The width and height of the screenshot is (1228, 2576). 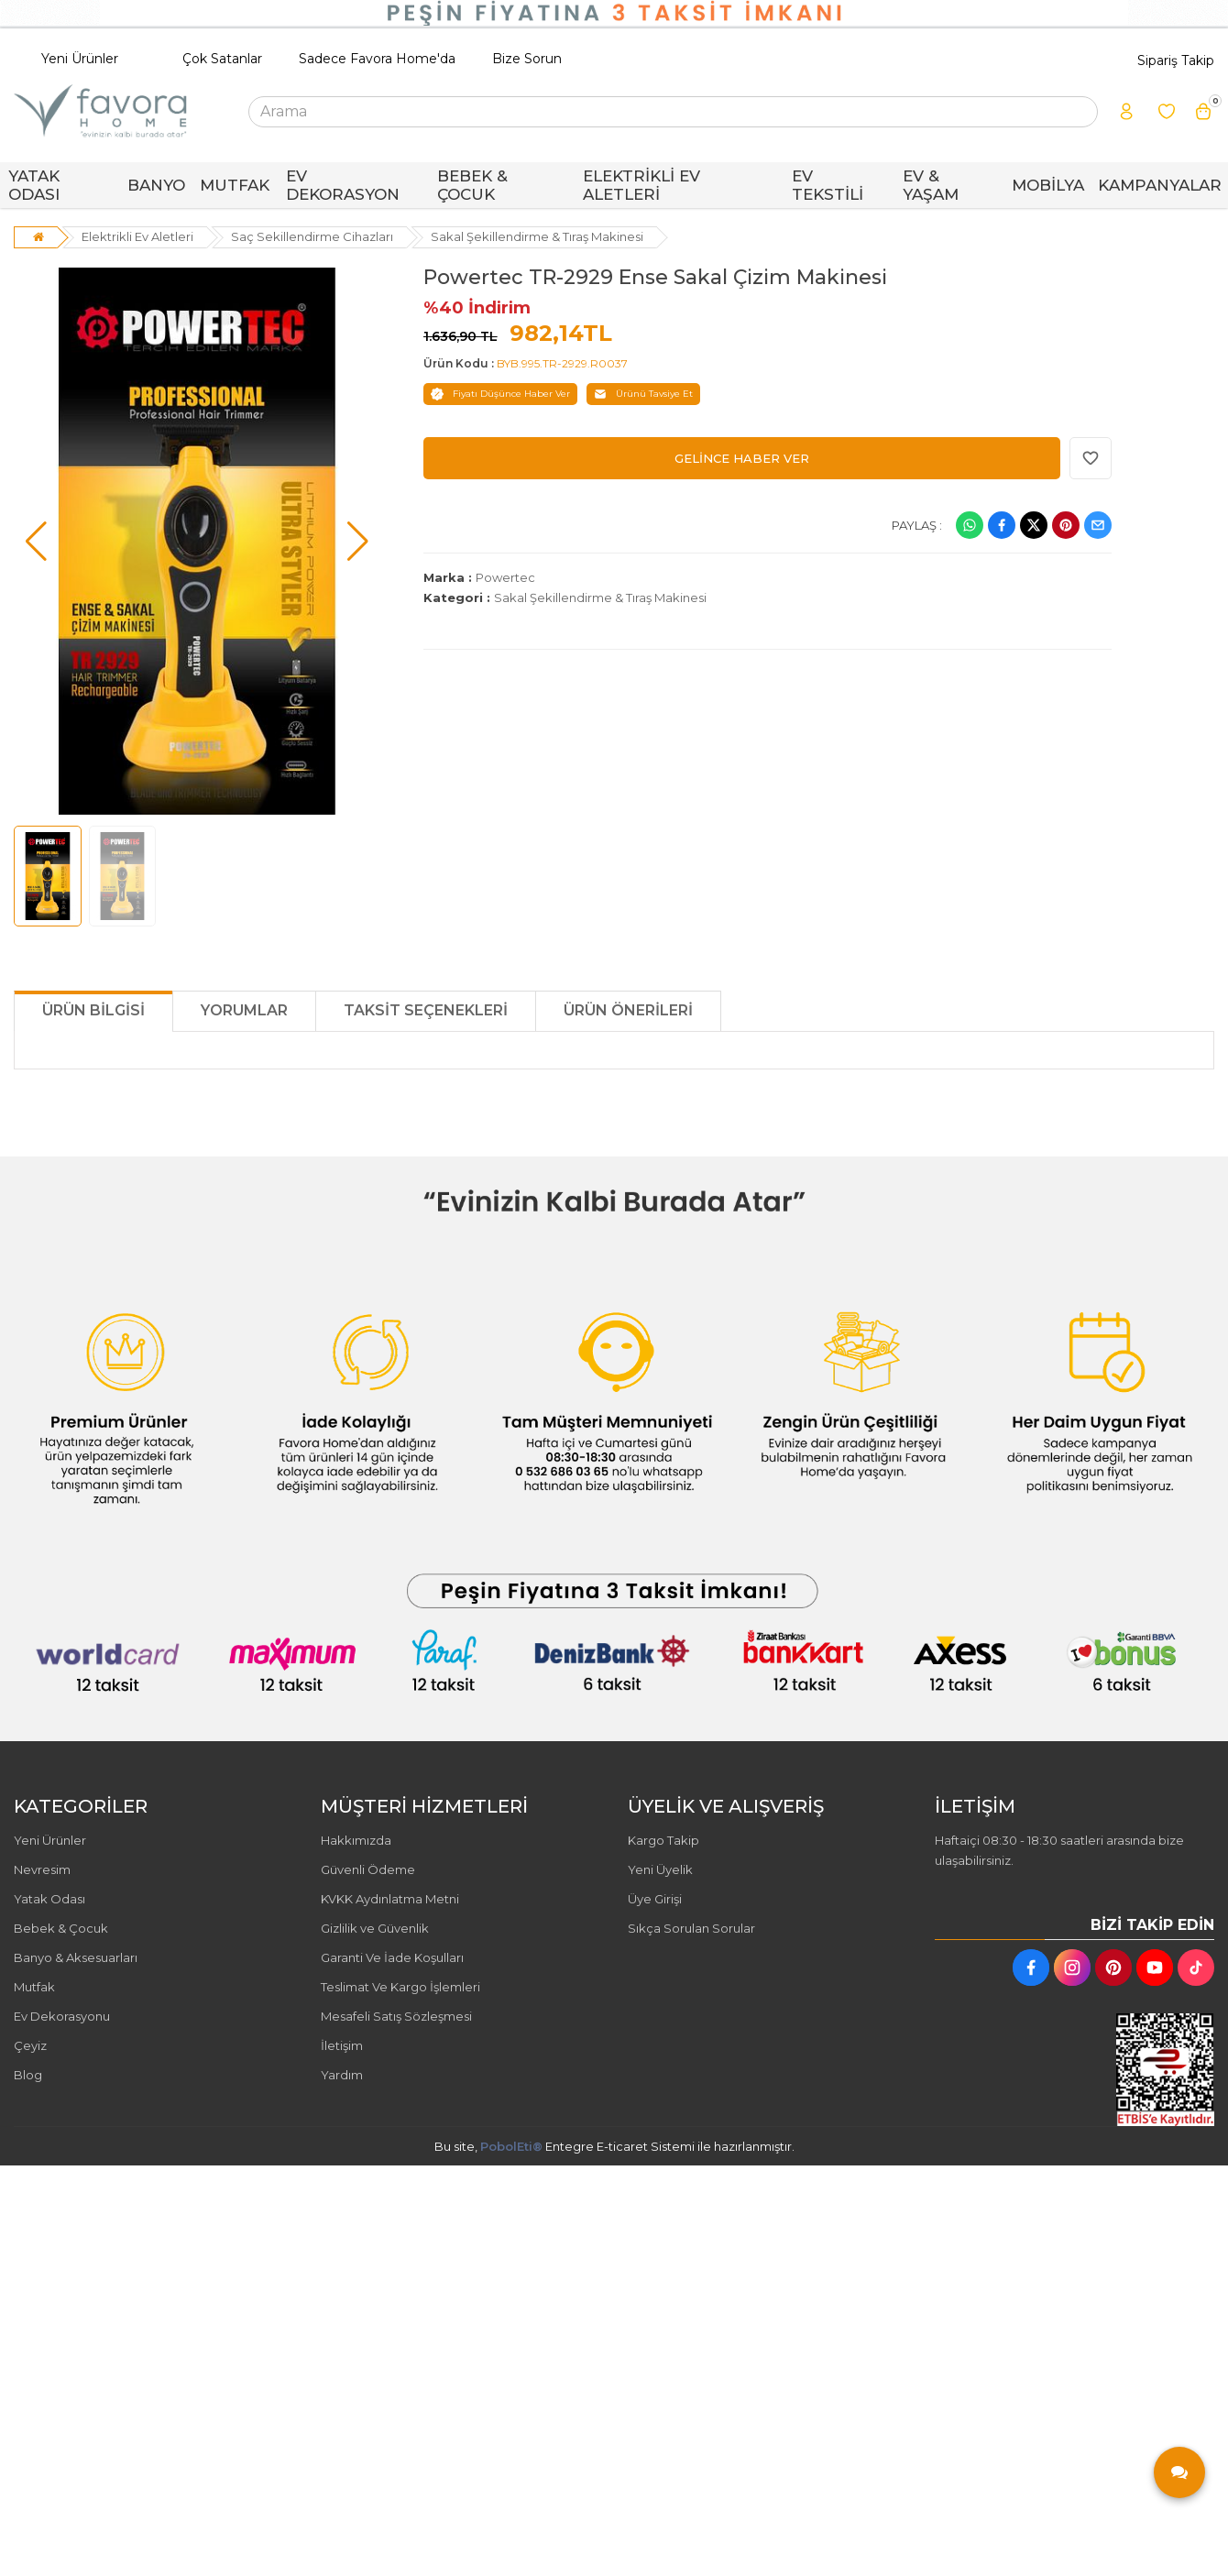 I want to click on Bize Sorun, so click(x=527, y=58).